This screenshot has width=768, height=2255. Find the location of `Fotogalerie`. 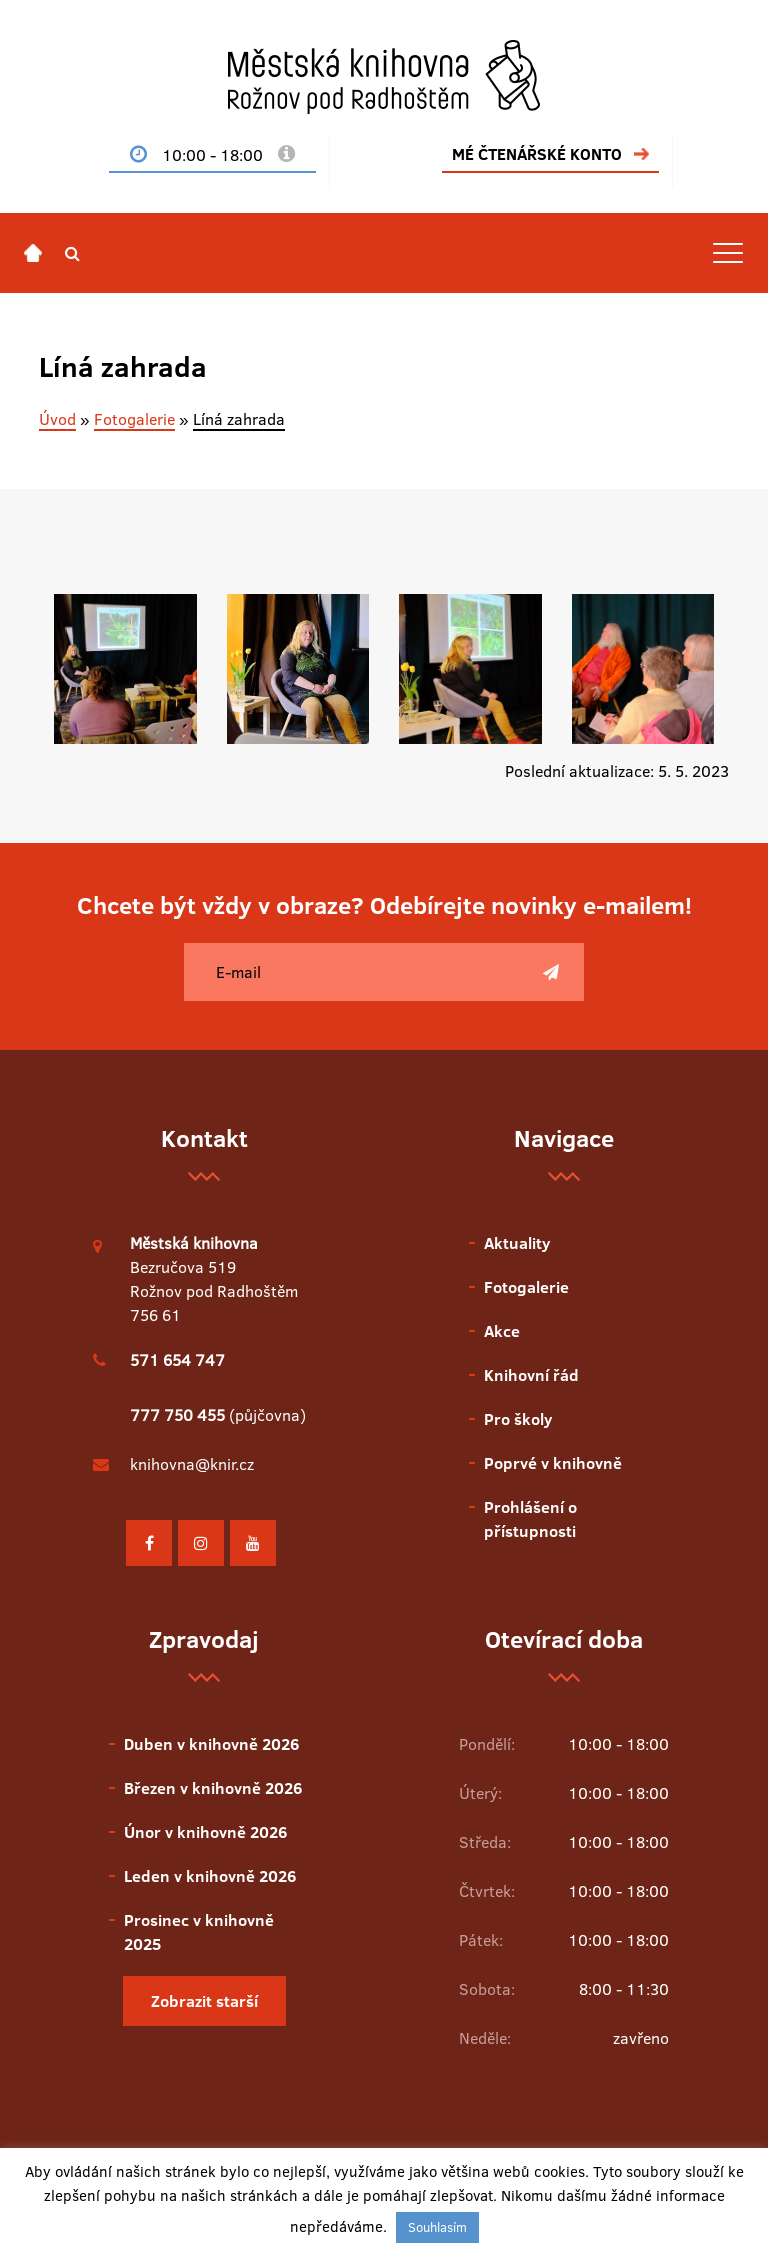

Fotogalerie is located at coordinates (134, 419).